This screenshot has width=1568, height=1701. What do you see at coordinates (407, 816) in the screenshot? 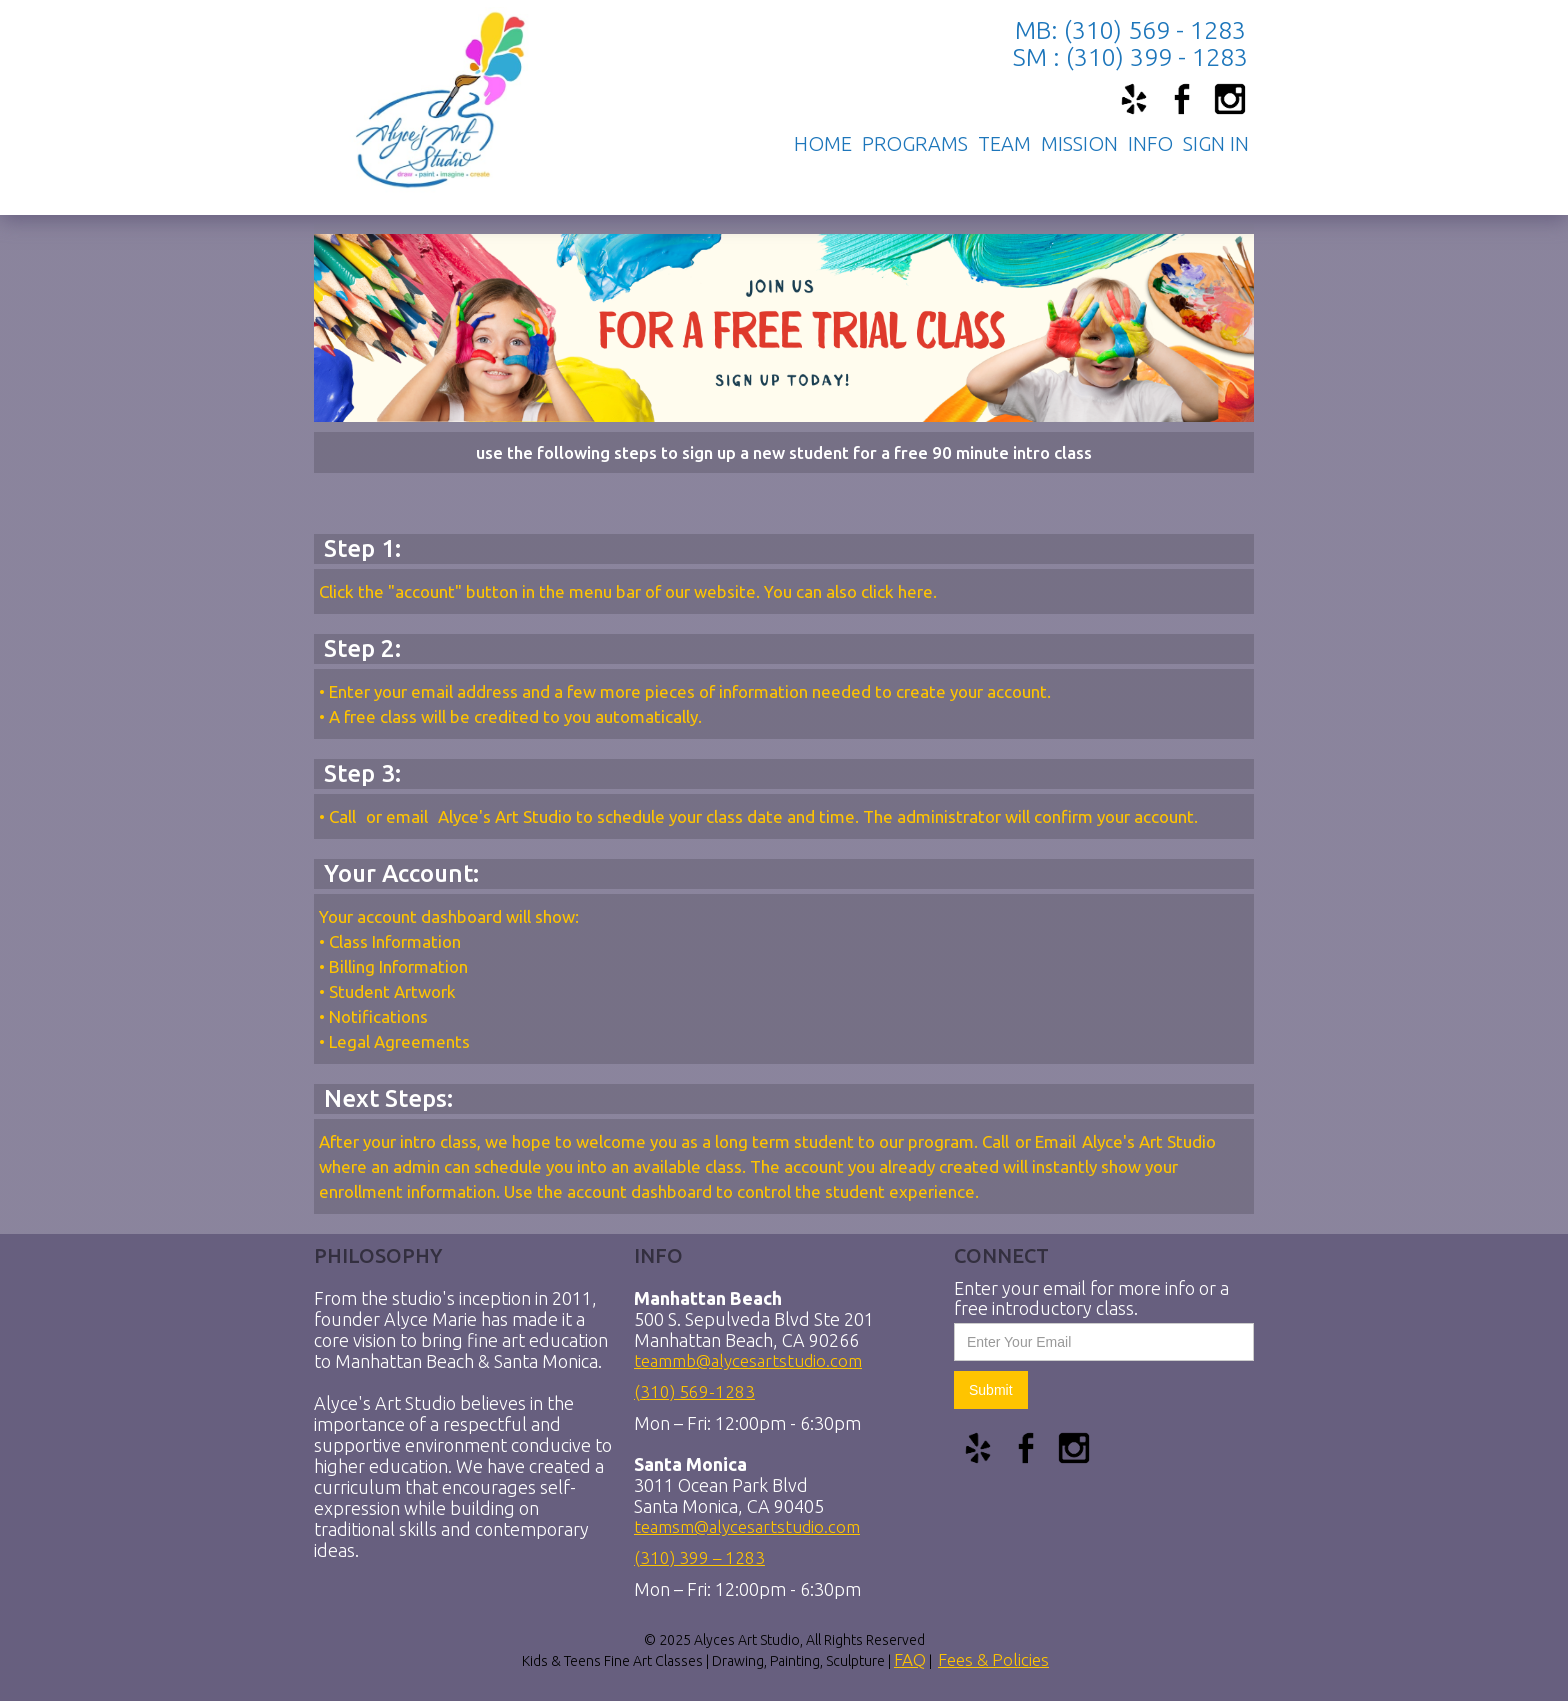
I see `email` at bounding box center [407, 816].